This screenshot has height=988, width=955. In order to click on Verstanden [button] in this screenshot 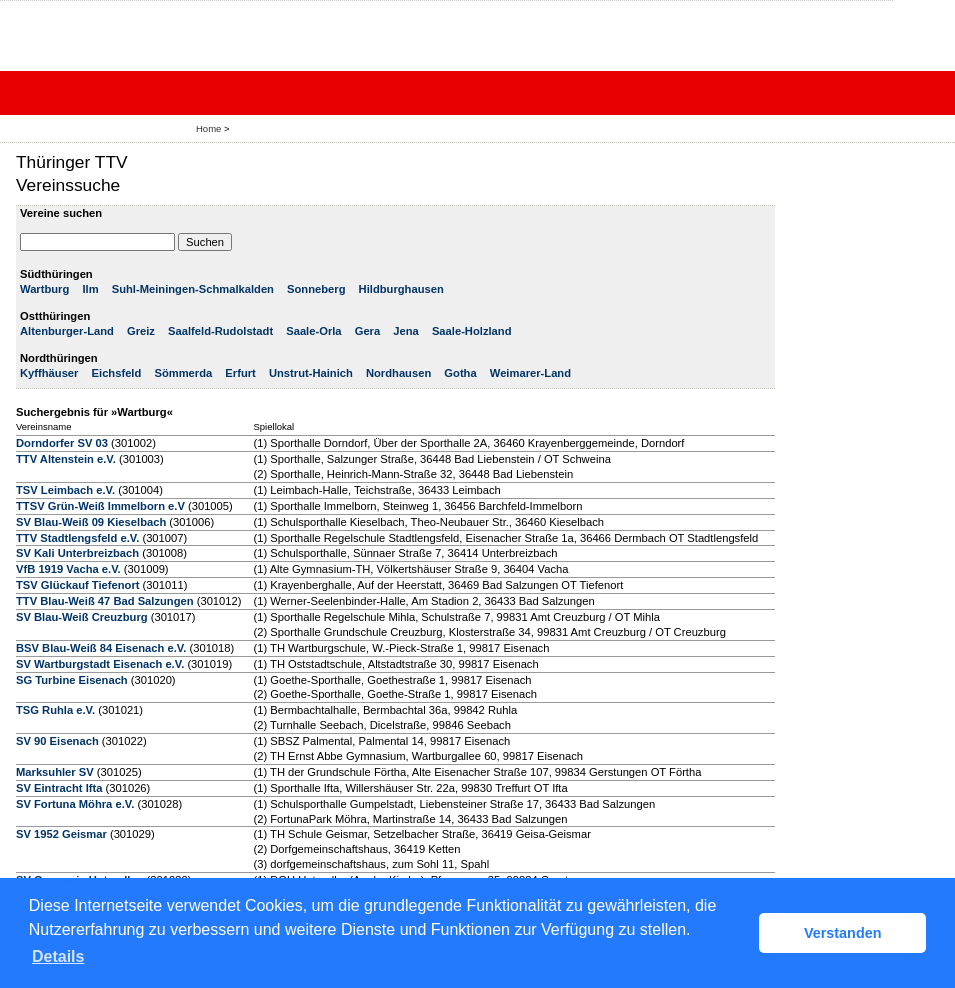, I will do `click(843, 933)`.